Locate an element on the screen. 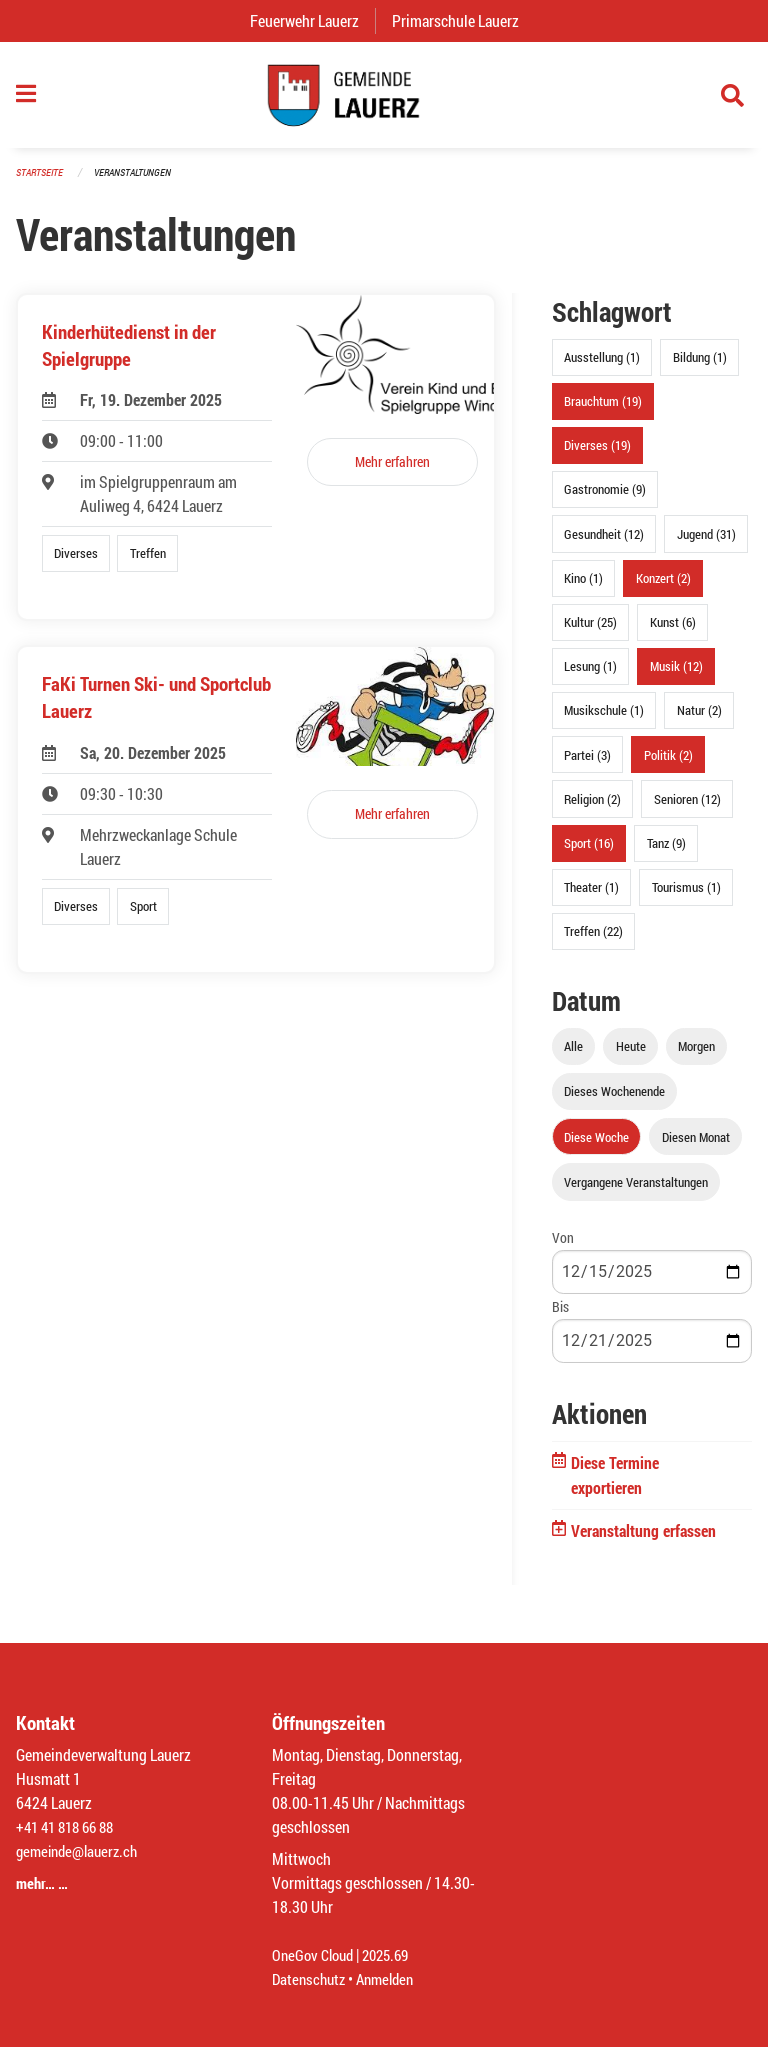 The image size is (768, 2047). Tourismus (1) is located at coordinates (686, 897).